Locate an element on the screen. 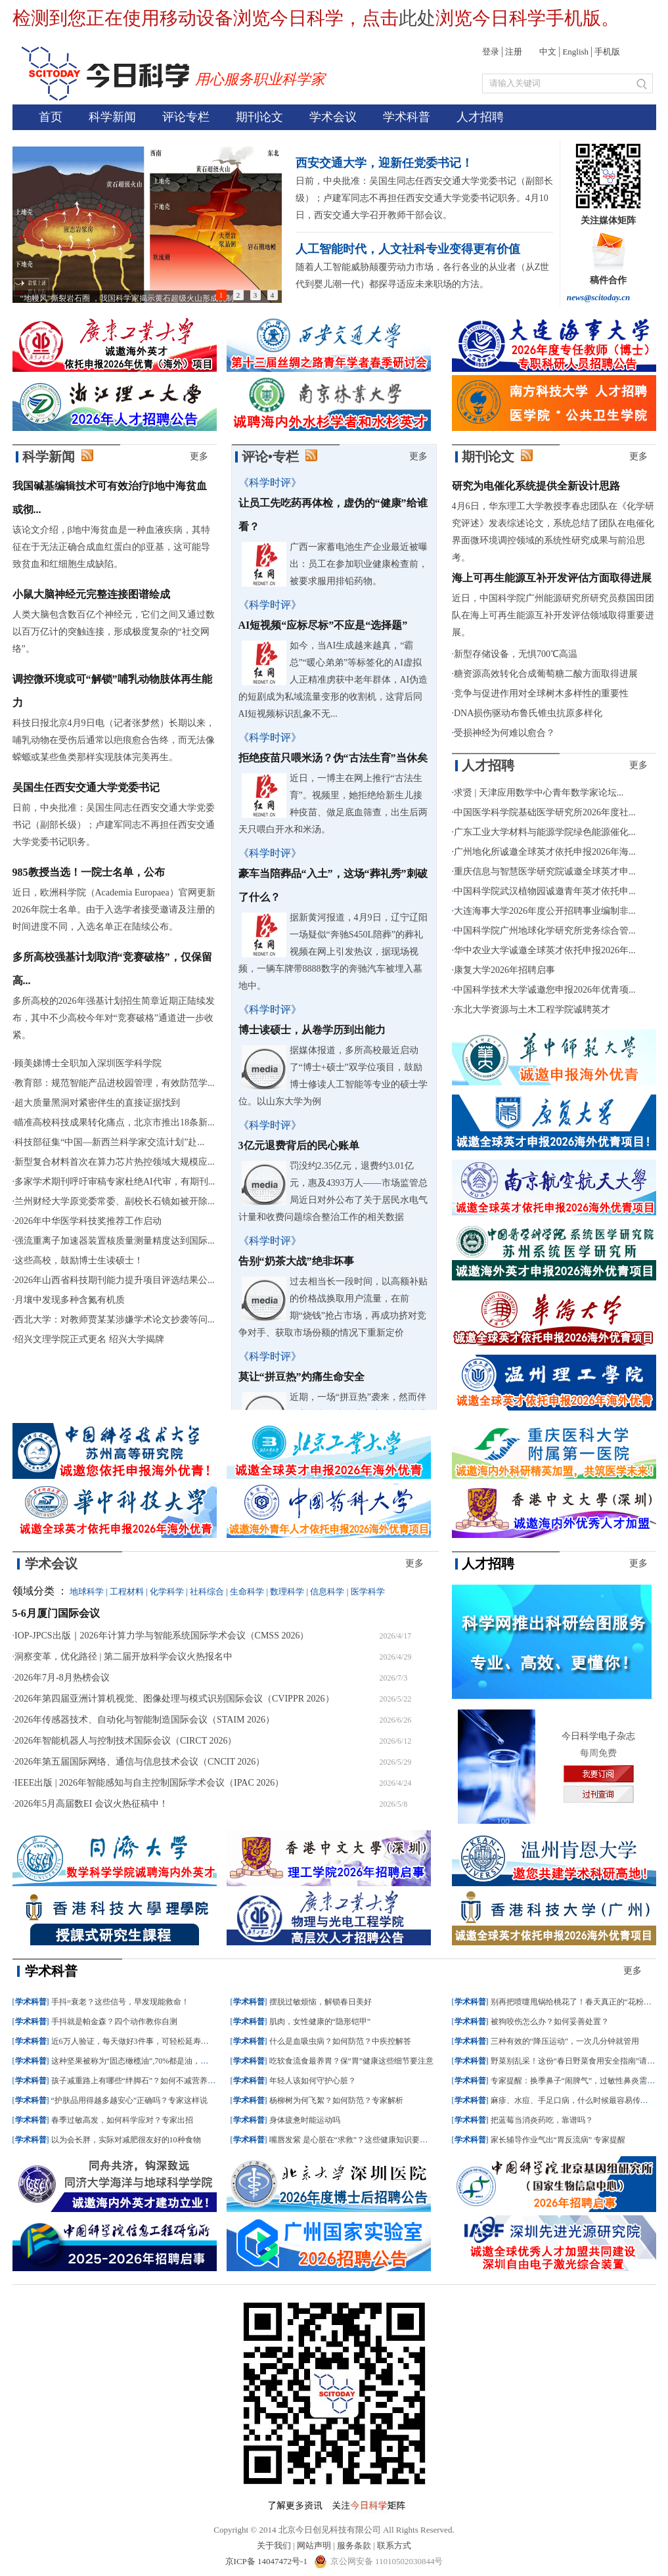 The image size is (668, 2576). 《科学时评》 is located at coordinates (269, 482).